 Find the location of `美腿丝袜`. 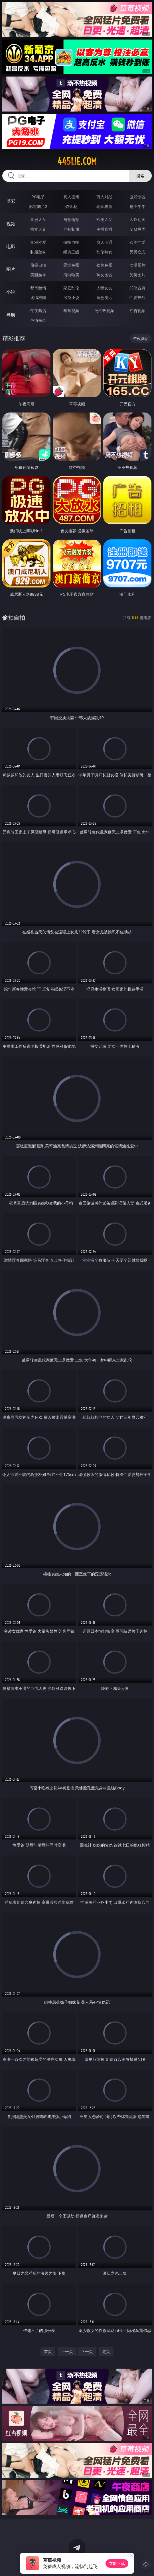

美腿丝袜 is located at coordinates (38, 274).